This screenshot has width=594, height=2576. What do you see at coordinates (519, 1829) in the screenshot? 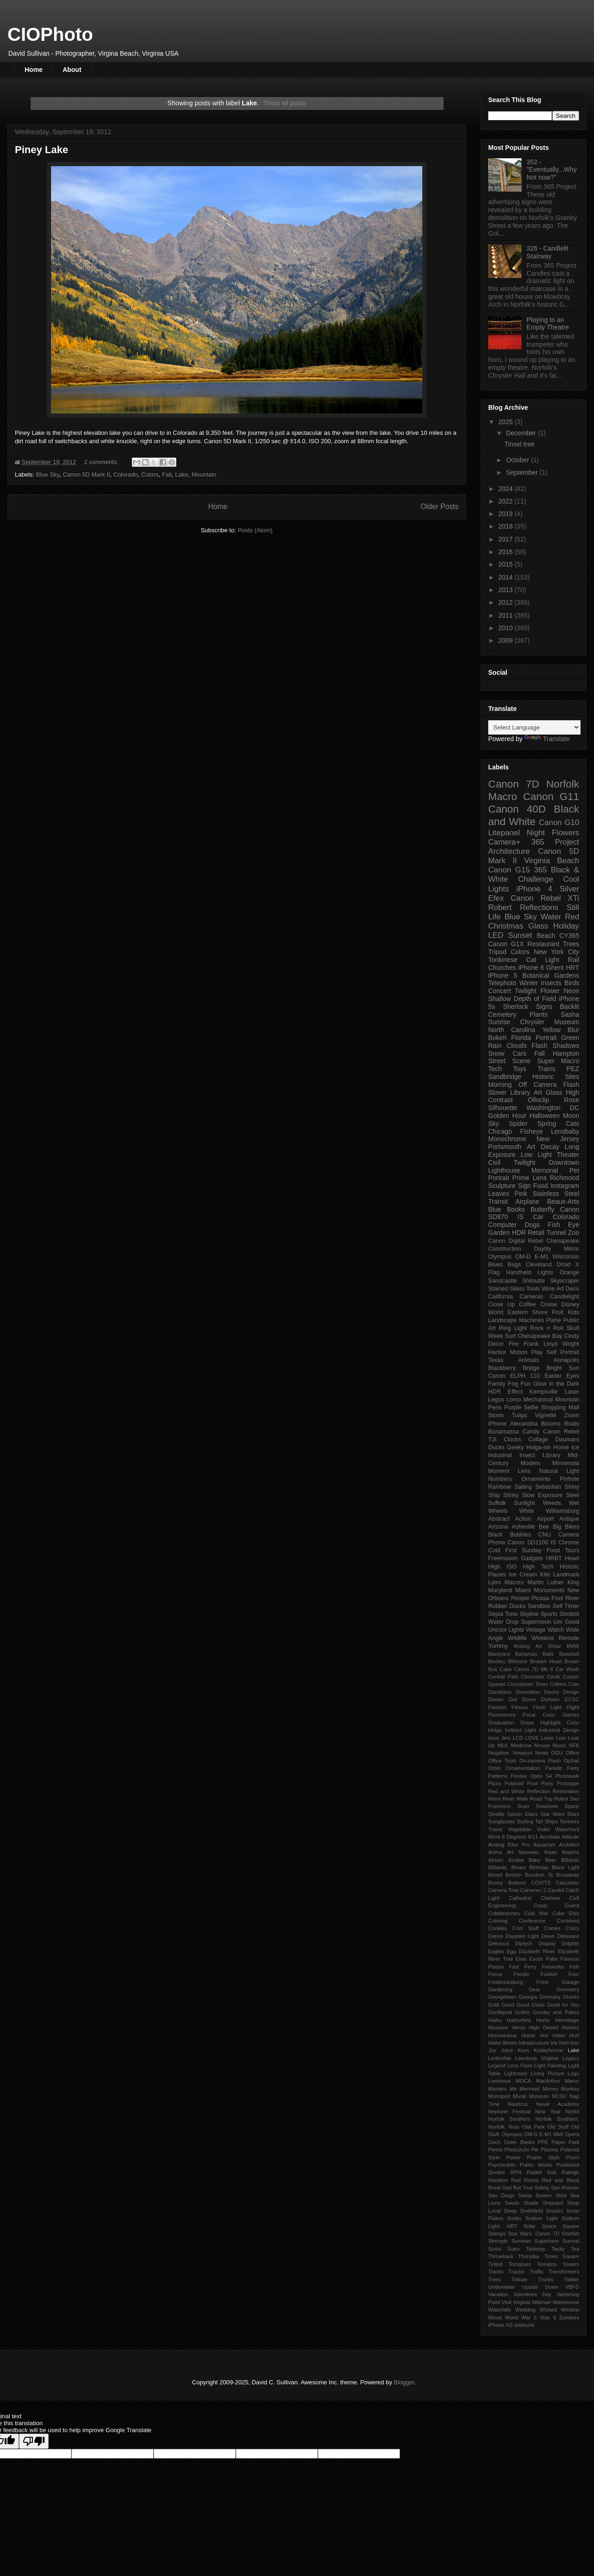
I see `Vegetable` at bounding box center [519, 1829].